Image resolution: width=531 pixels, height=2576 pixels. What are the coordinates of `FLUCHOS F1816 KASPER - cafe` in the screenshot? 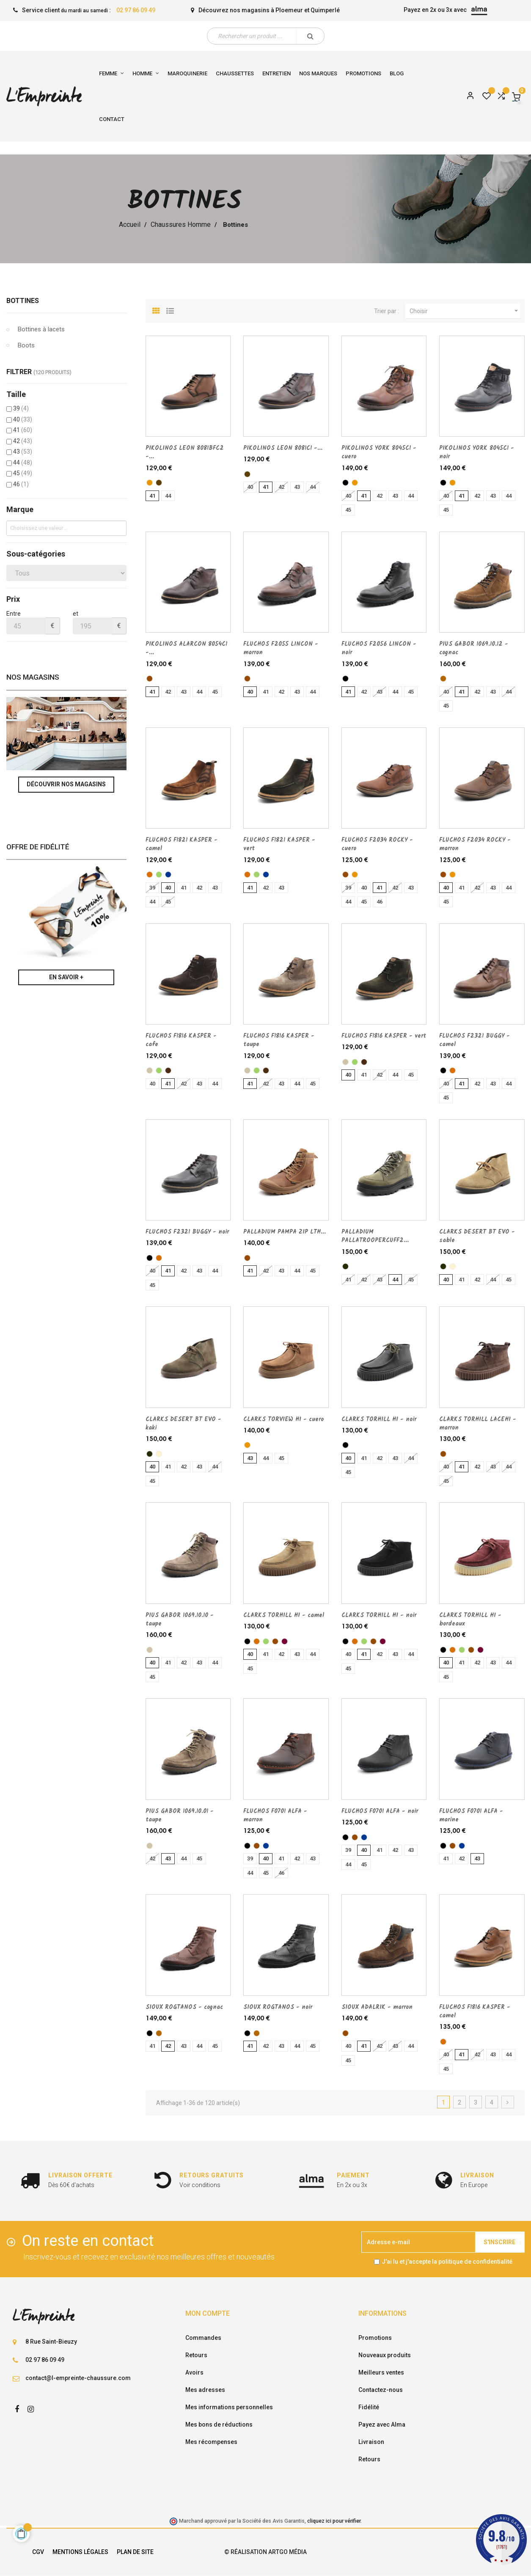 It's located at (181, 1040).